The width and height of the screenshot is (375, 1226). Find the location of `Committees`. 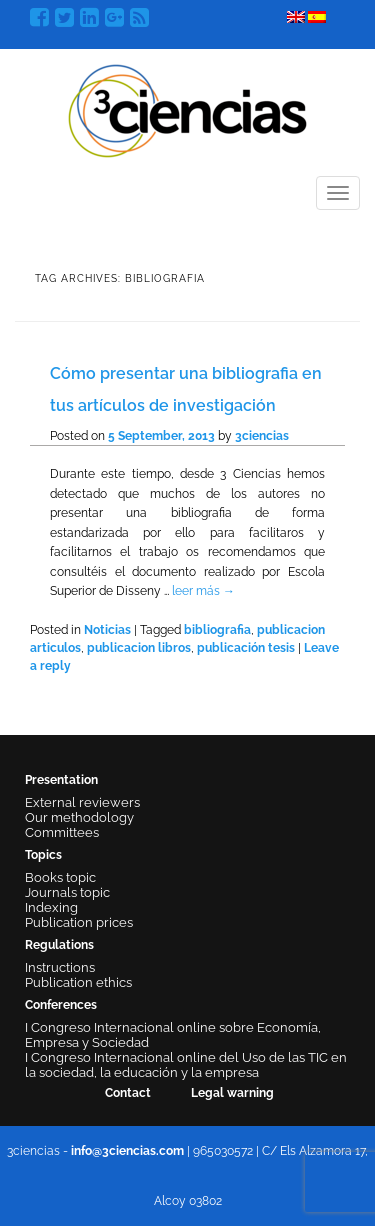

Committees is located at coordinates (62, 832).